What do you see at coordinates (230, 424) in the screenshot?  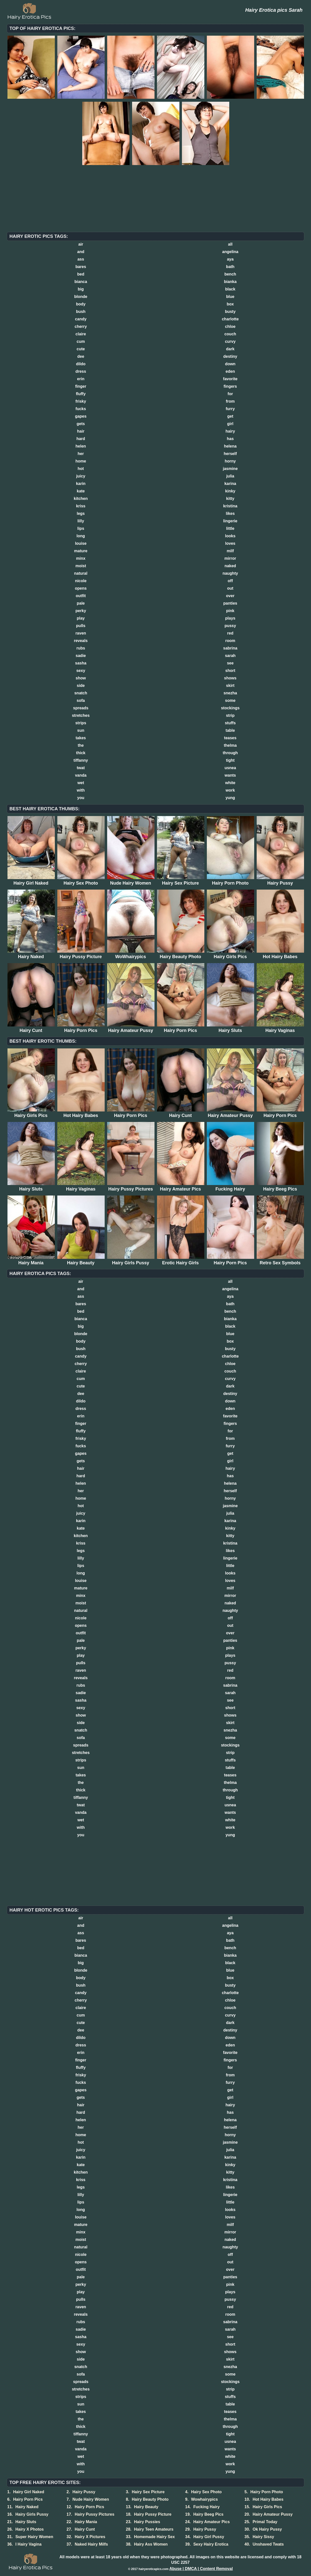 I see `girl` at bounding box center [230, 424].